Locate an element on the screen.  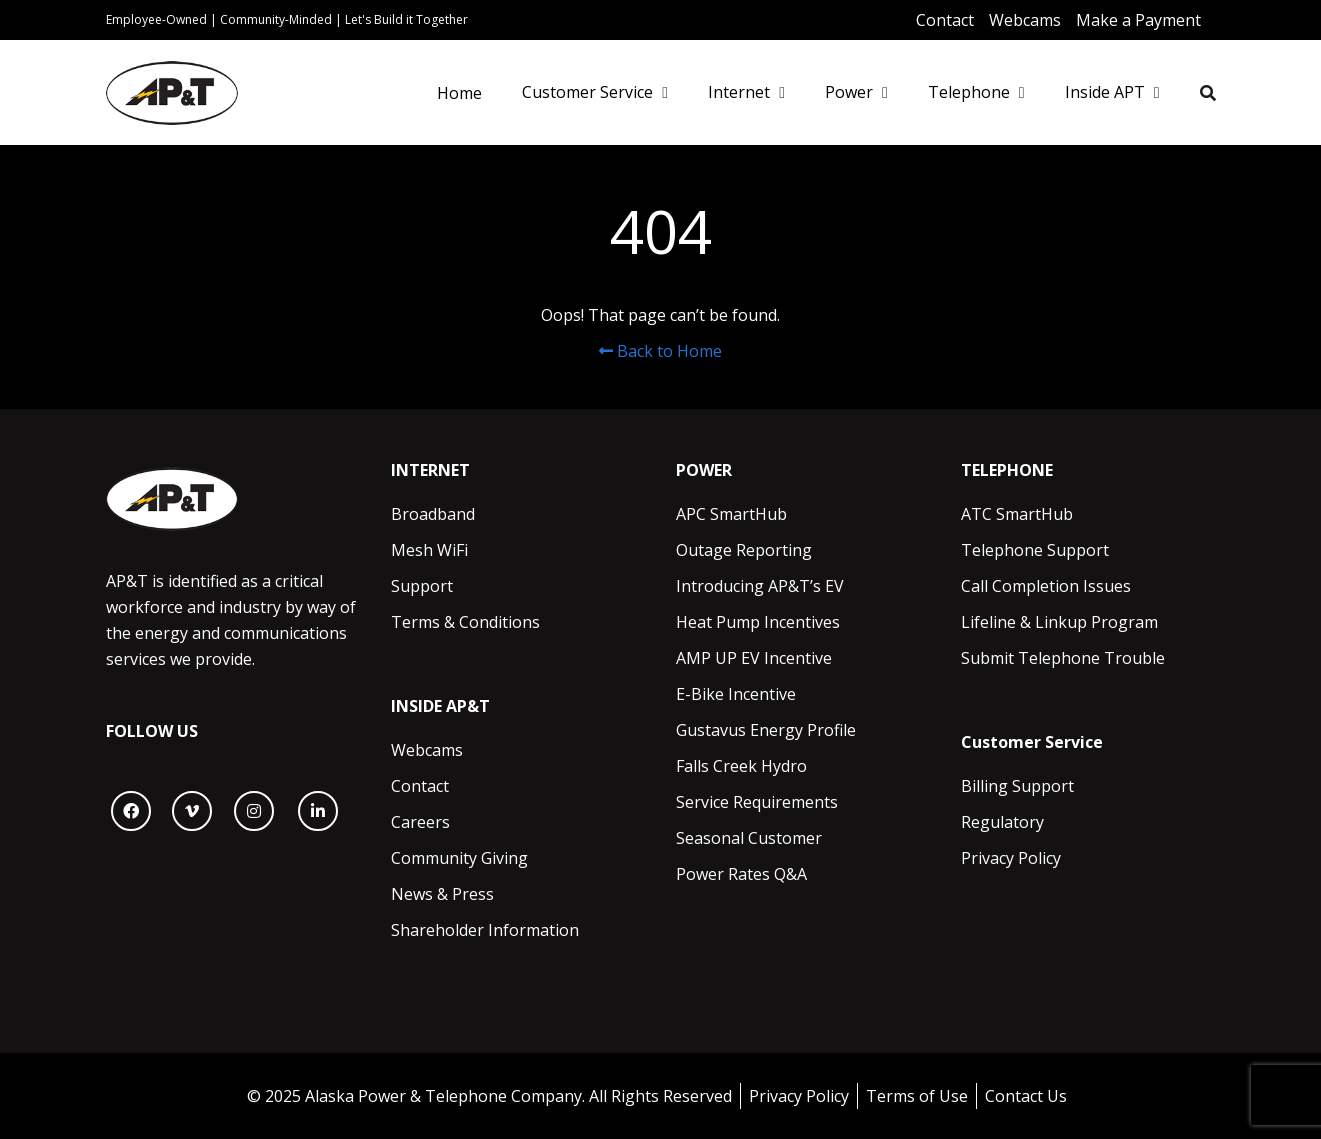
Webcams is located at coordinates (427, 750).